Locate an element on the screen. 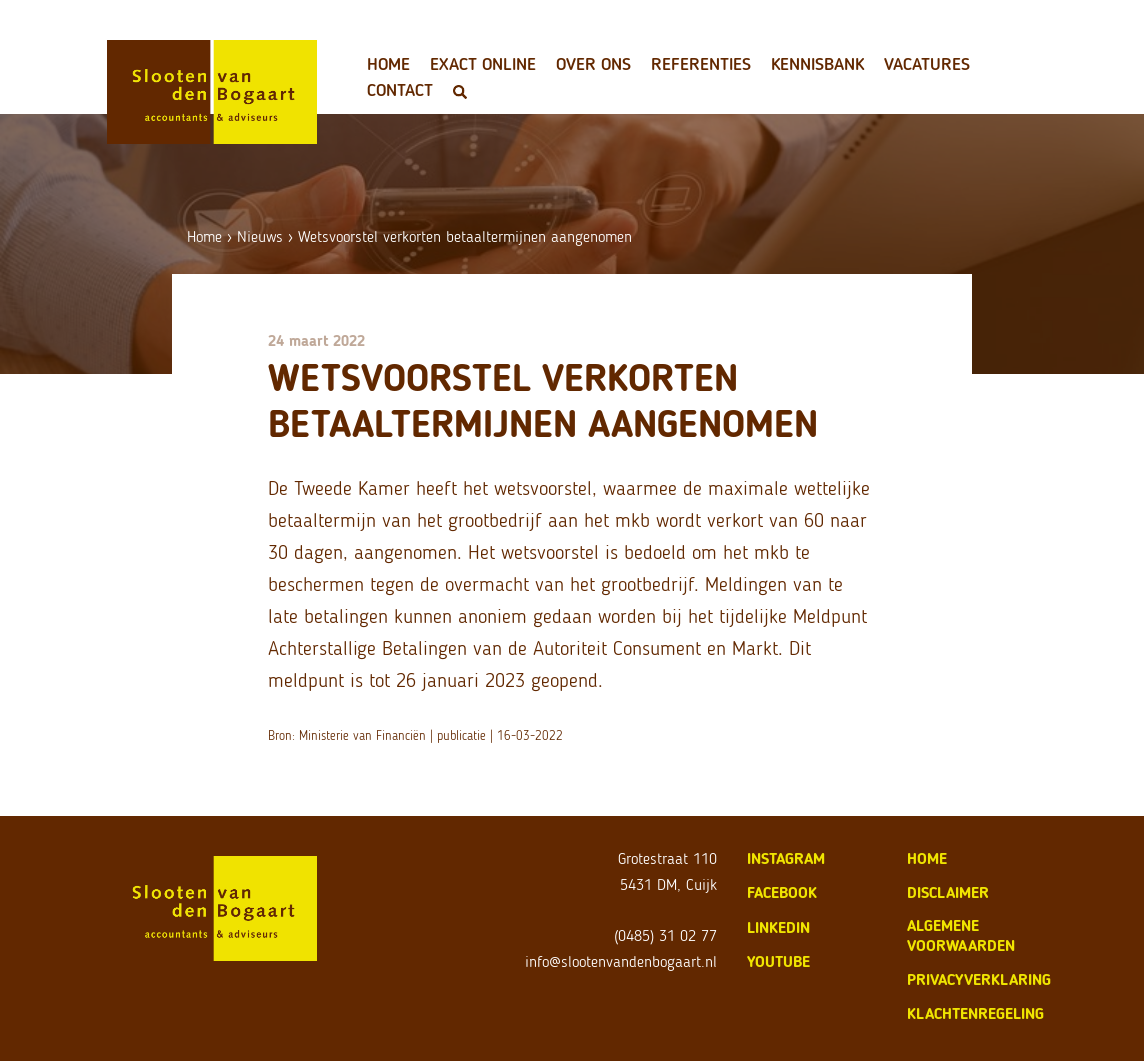 The image size is (1144, 1061). Facebook is located at coordinates (782, 892).